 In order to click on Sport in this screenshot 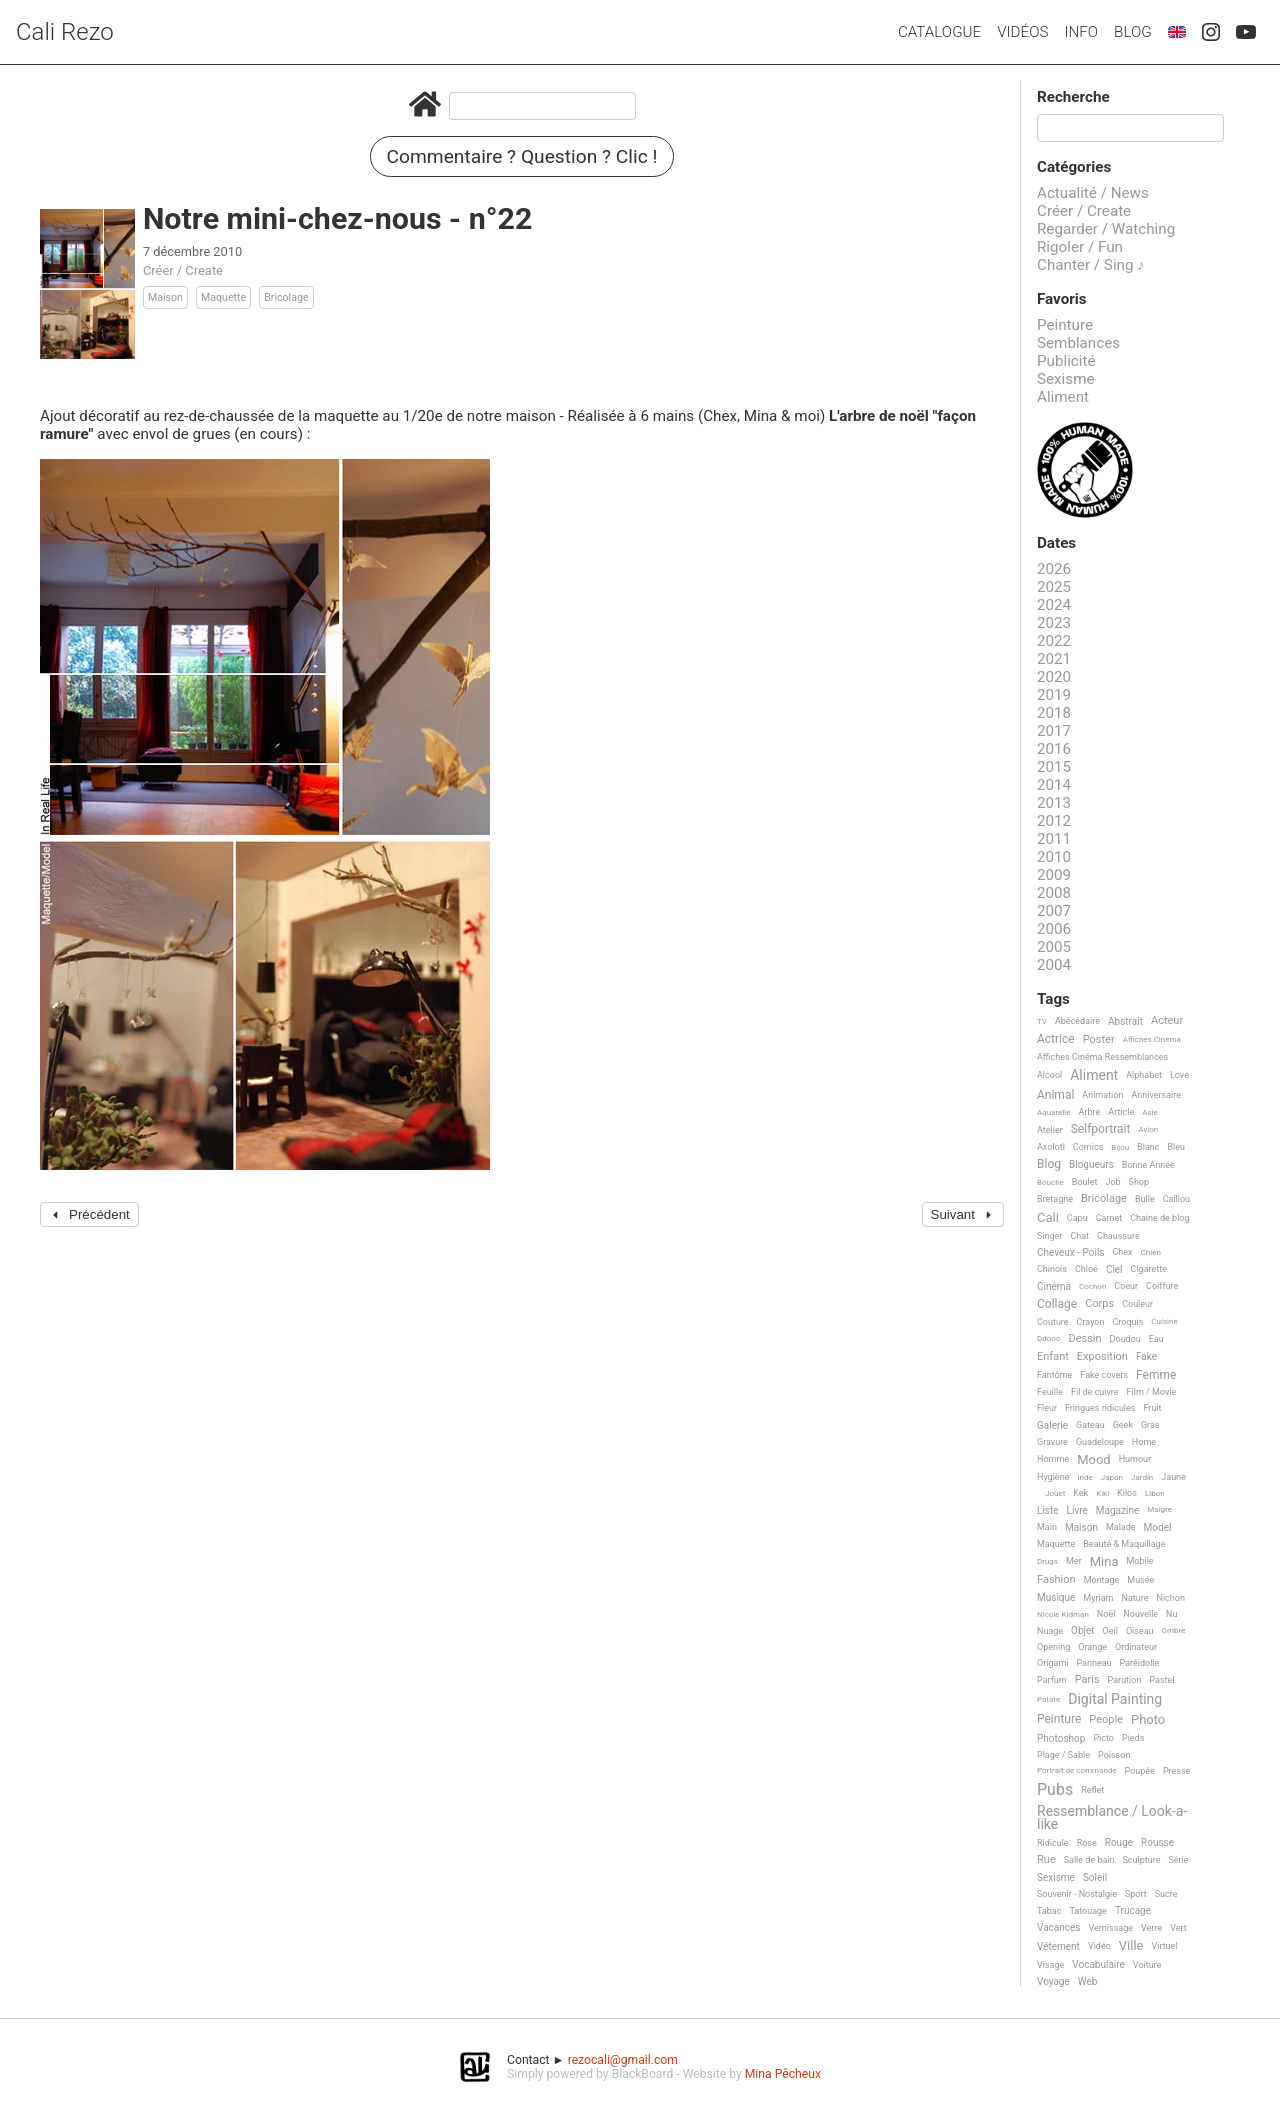, I will do `click(1136, 1894)`.